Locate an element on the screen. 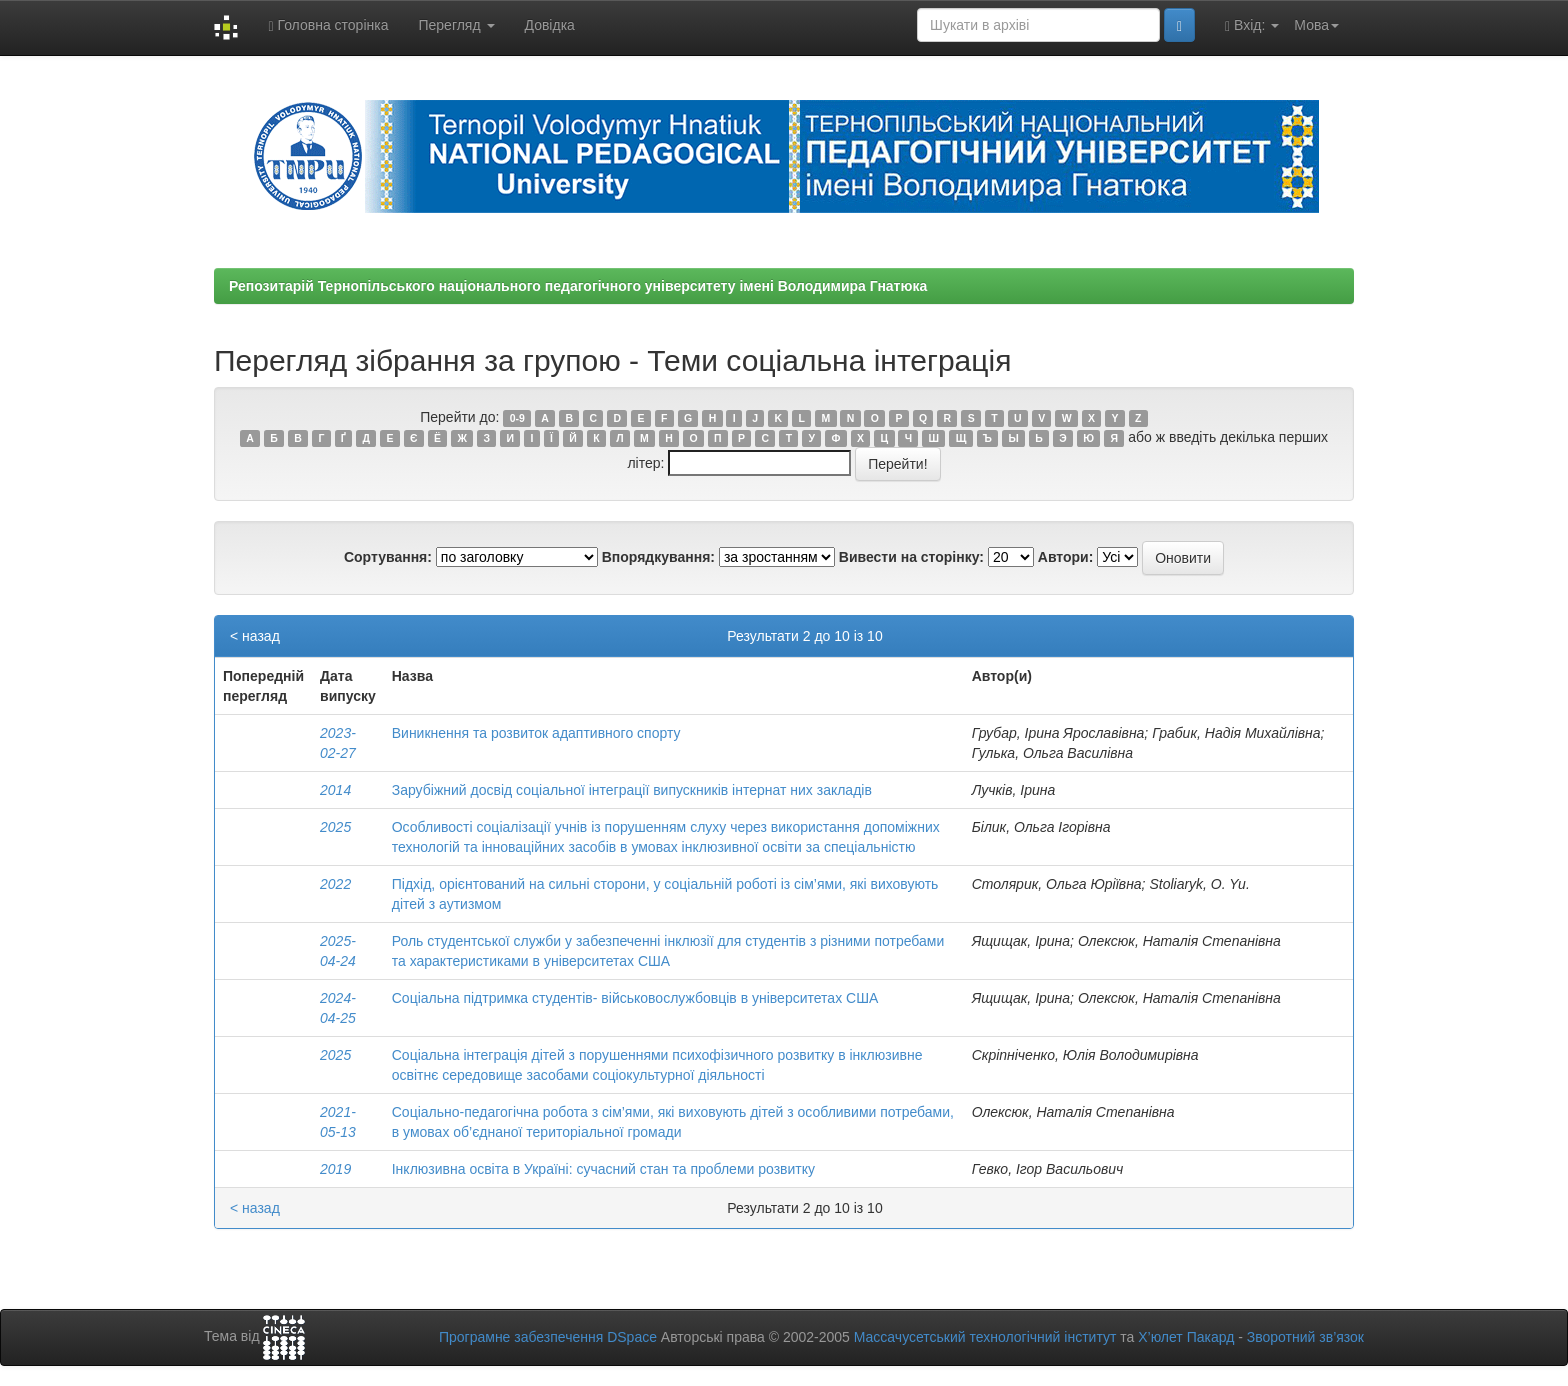  0-9 is located at coordinates (517, 418).